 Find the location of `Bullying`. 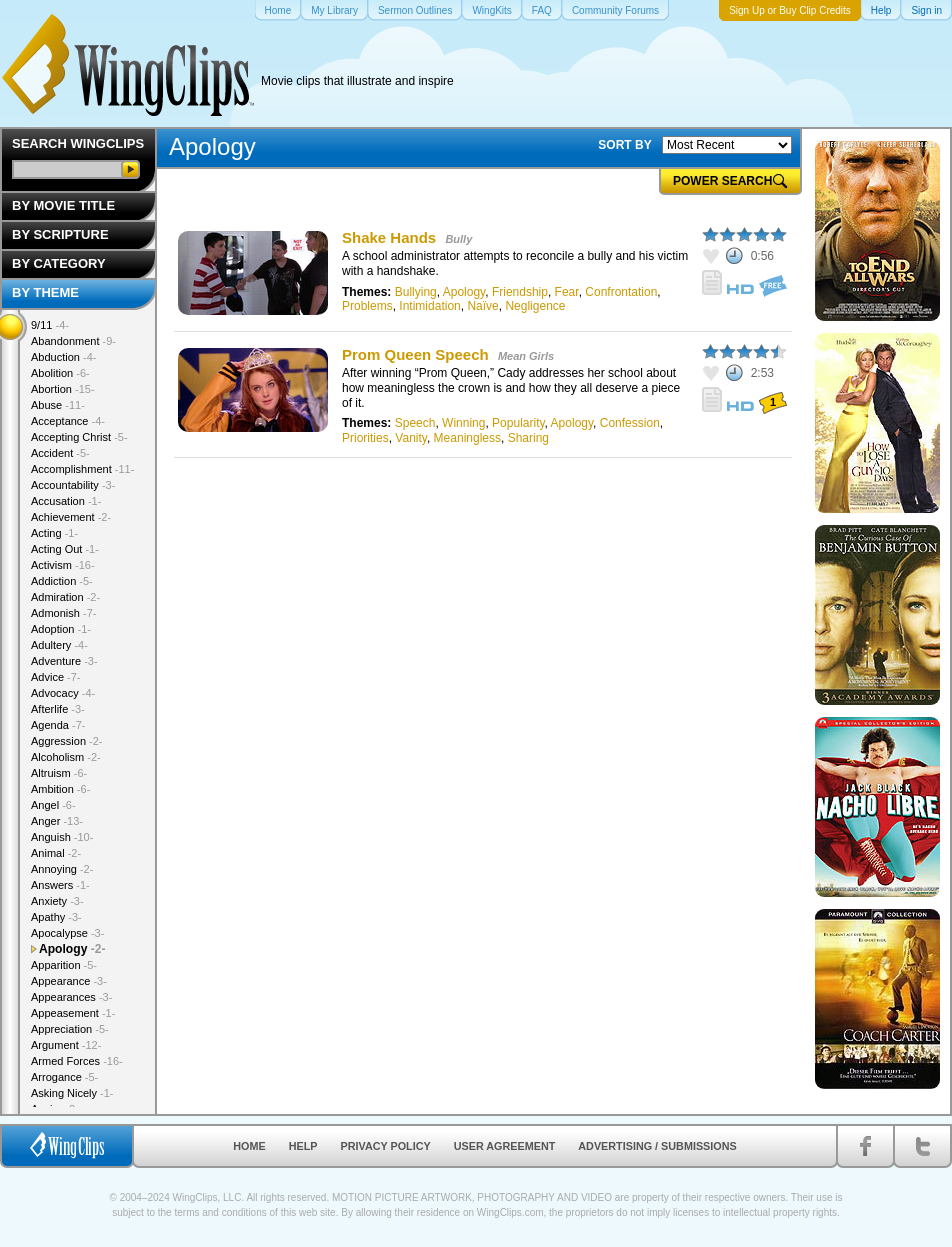

Bullying is located at coordinates (416, 292).